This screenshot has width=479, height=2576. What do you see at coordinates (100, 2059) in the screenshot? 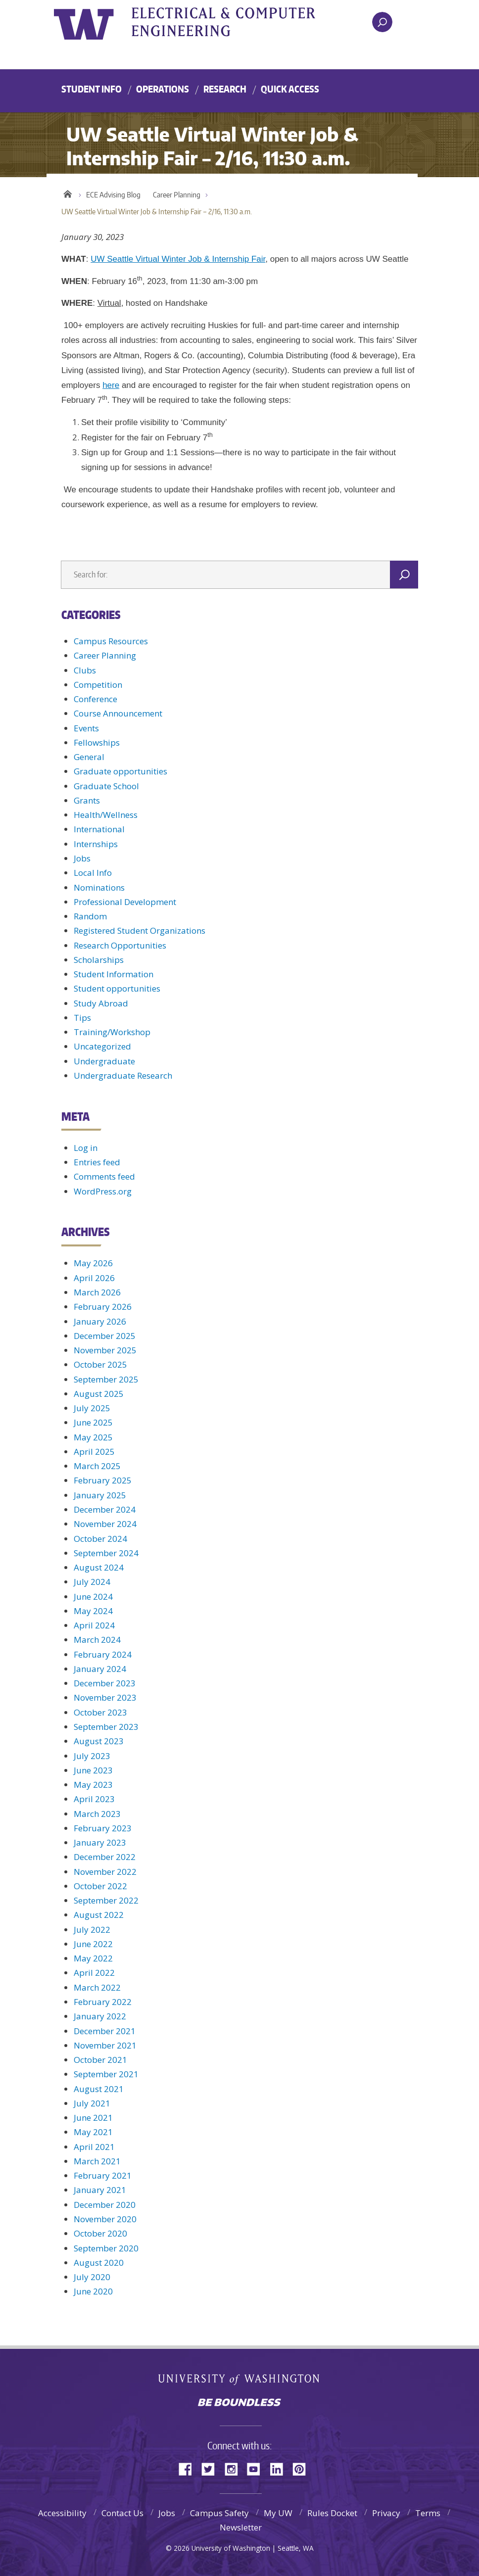
I see `October 2021` at bounding box center [100, 2059].